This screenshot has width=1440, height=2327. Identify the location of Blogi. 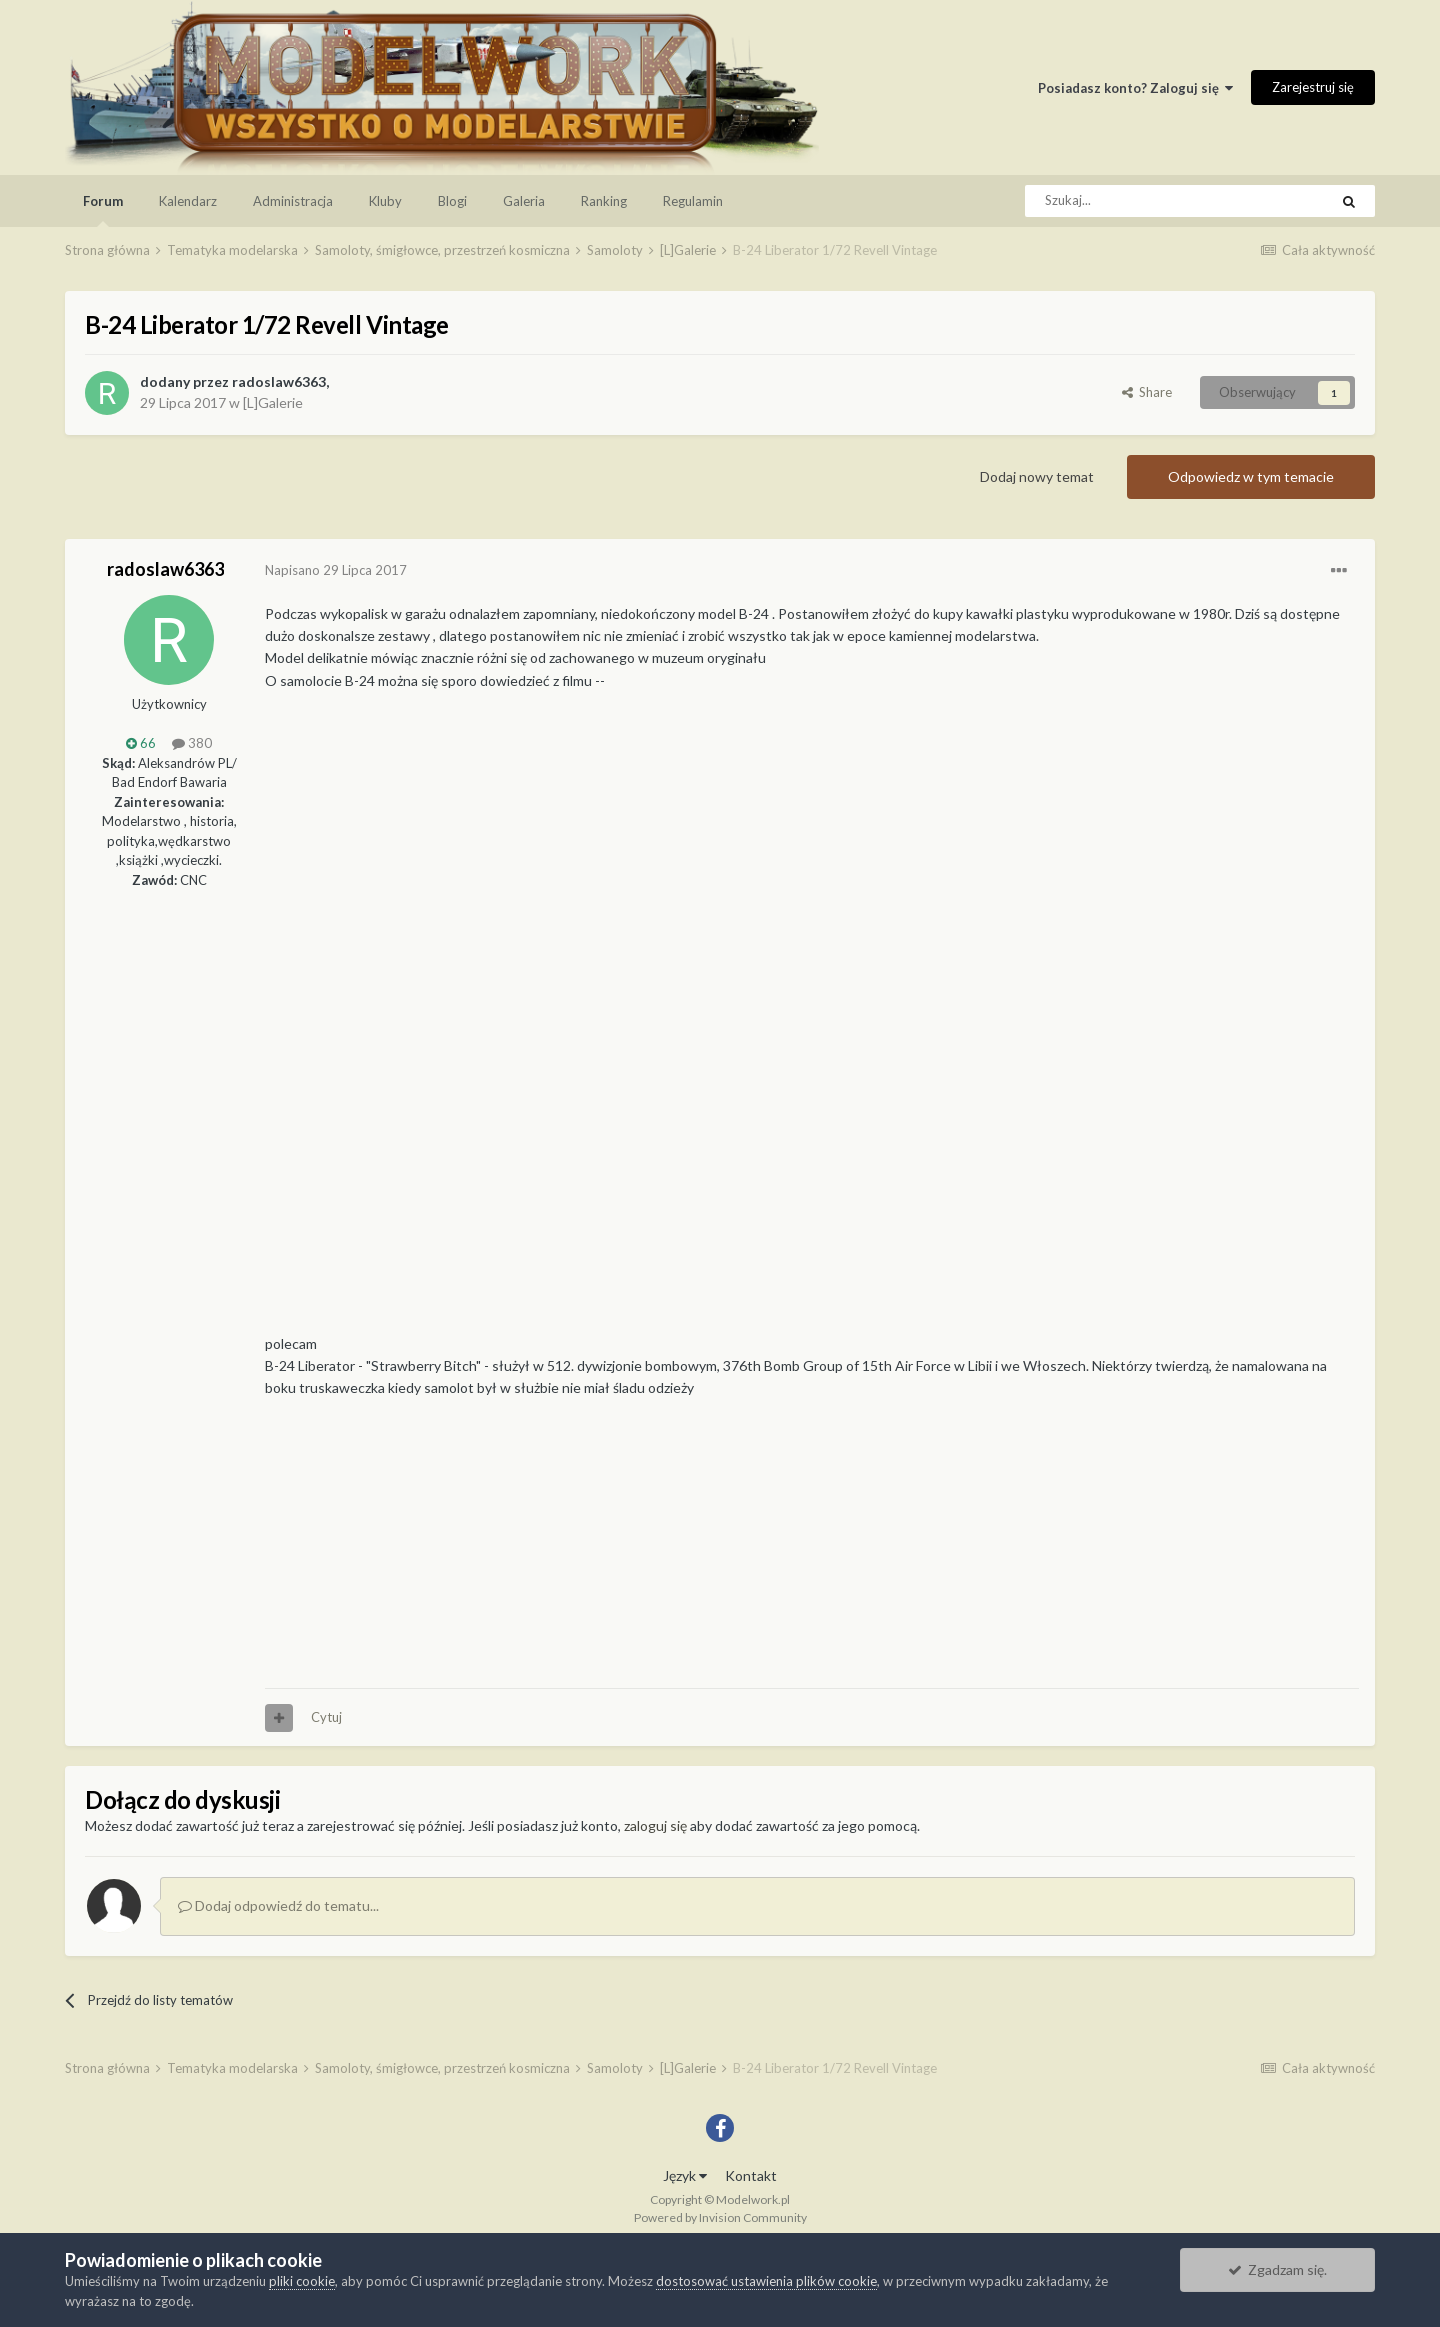
(452, 201).